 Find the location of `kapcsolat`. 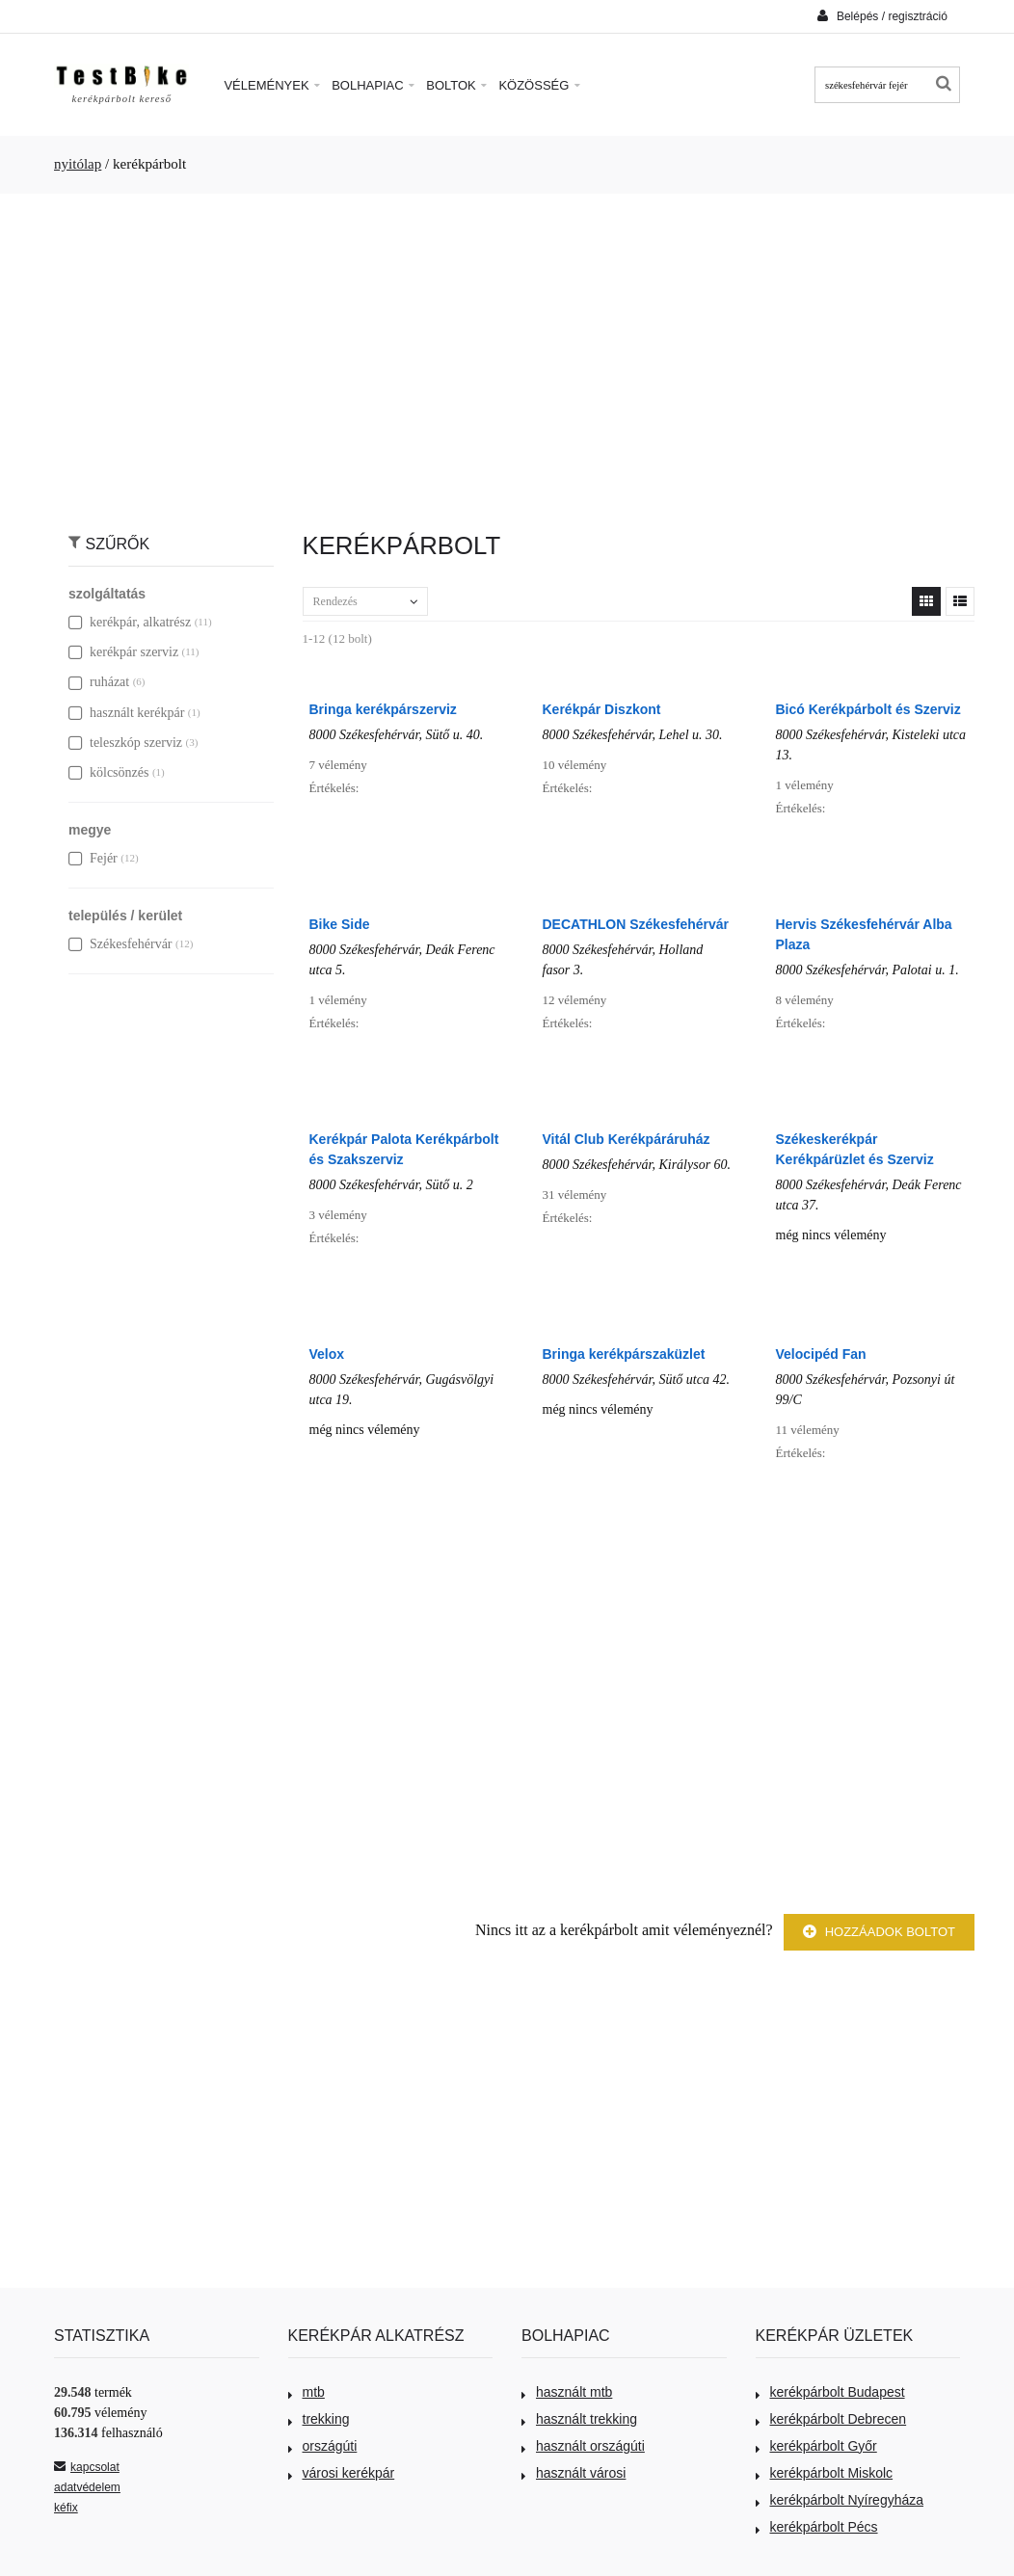

kapcsolat is located at coordinates (87, 2467).